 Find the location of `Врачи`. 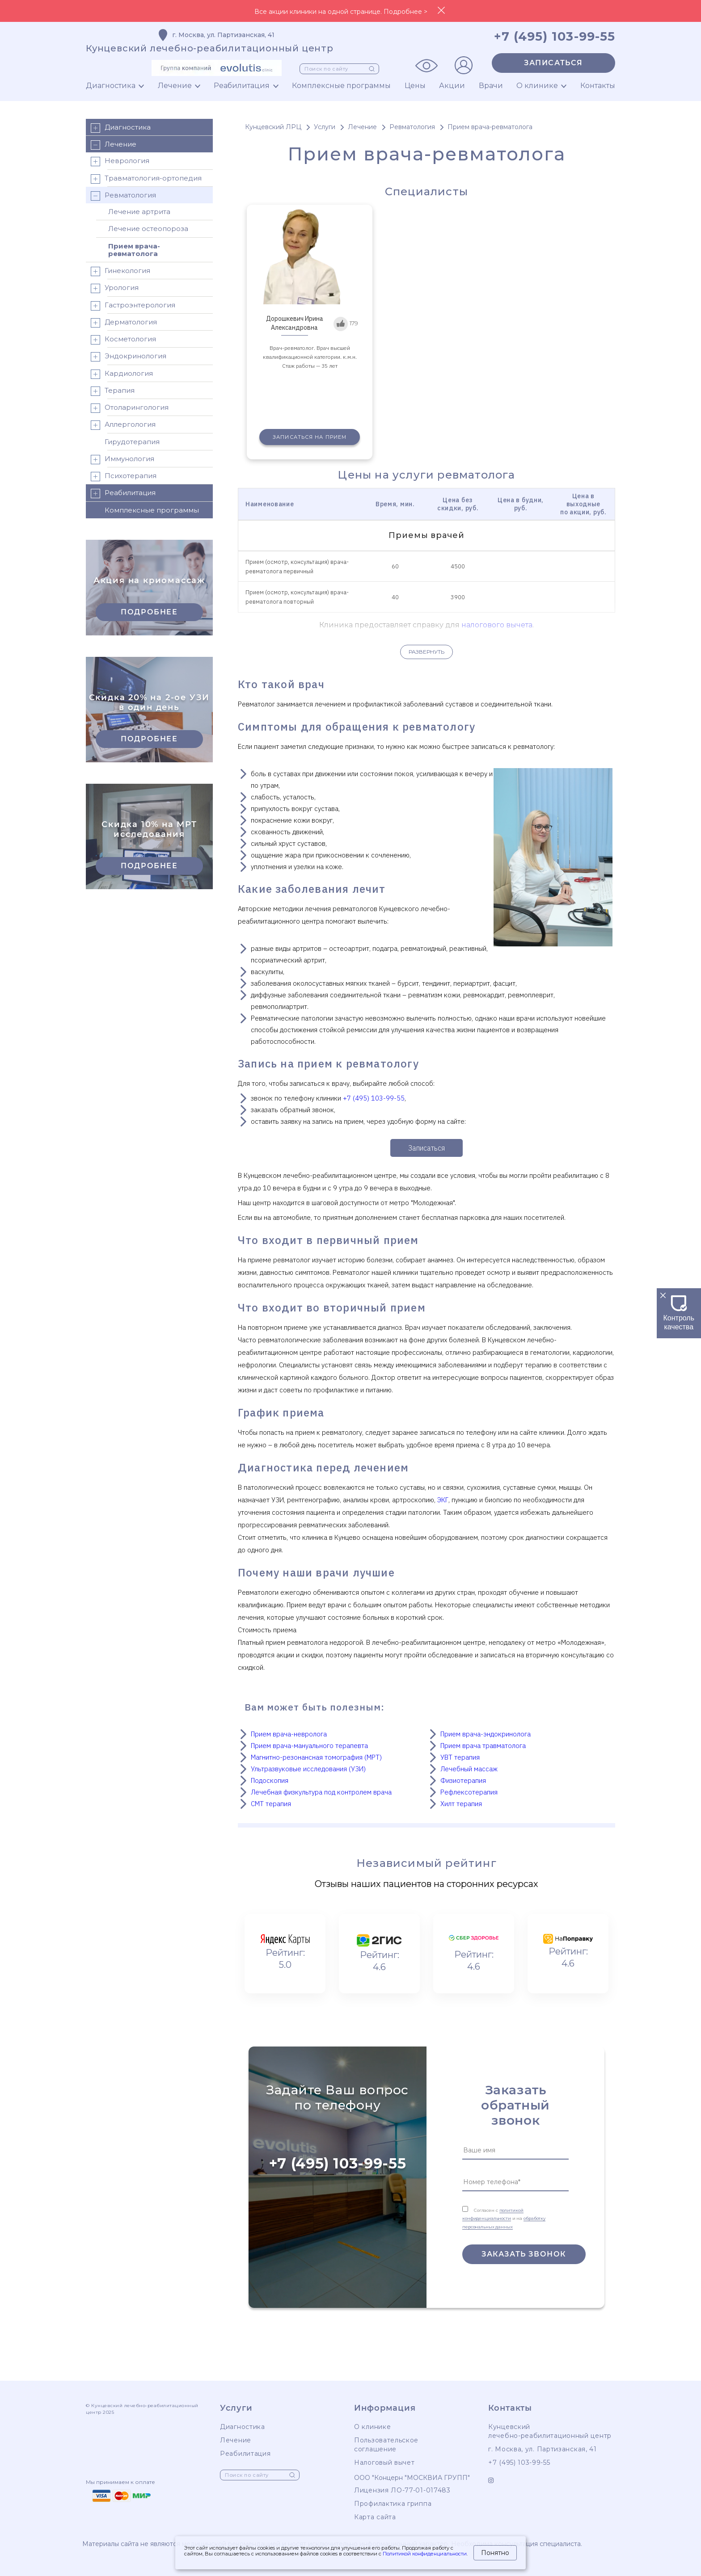

Врачи is located at coordinates (491, 85).